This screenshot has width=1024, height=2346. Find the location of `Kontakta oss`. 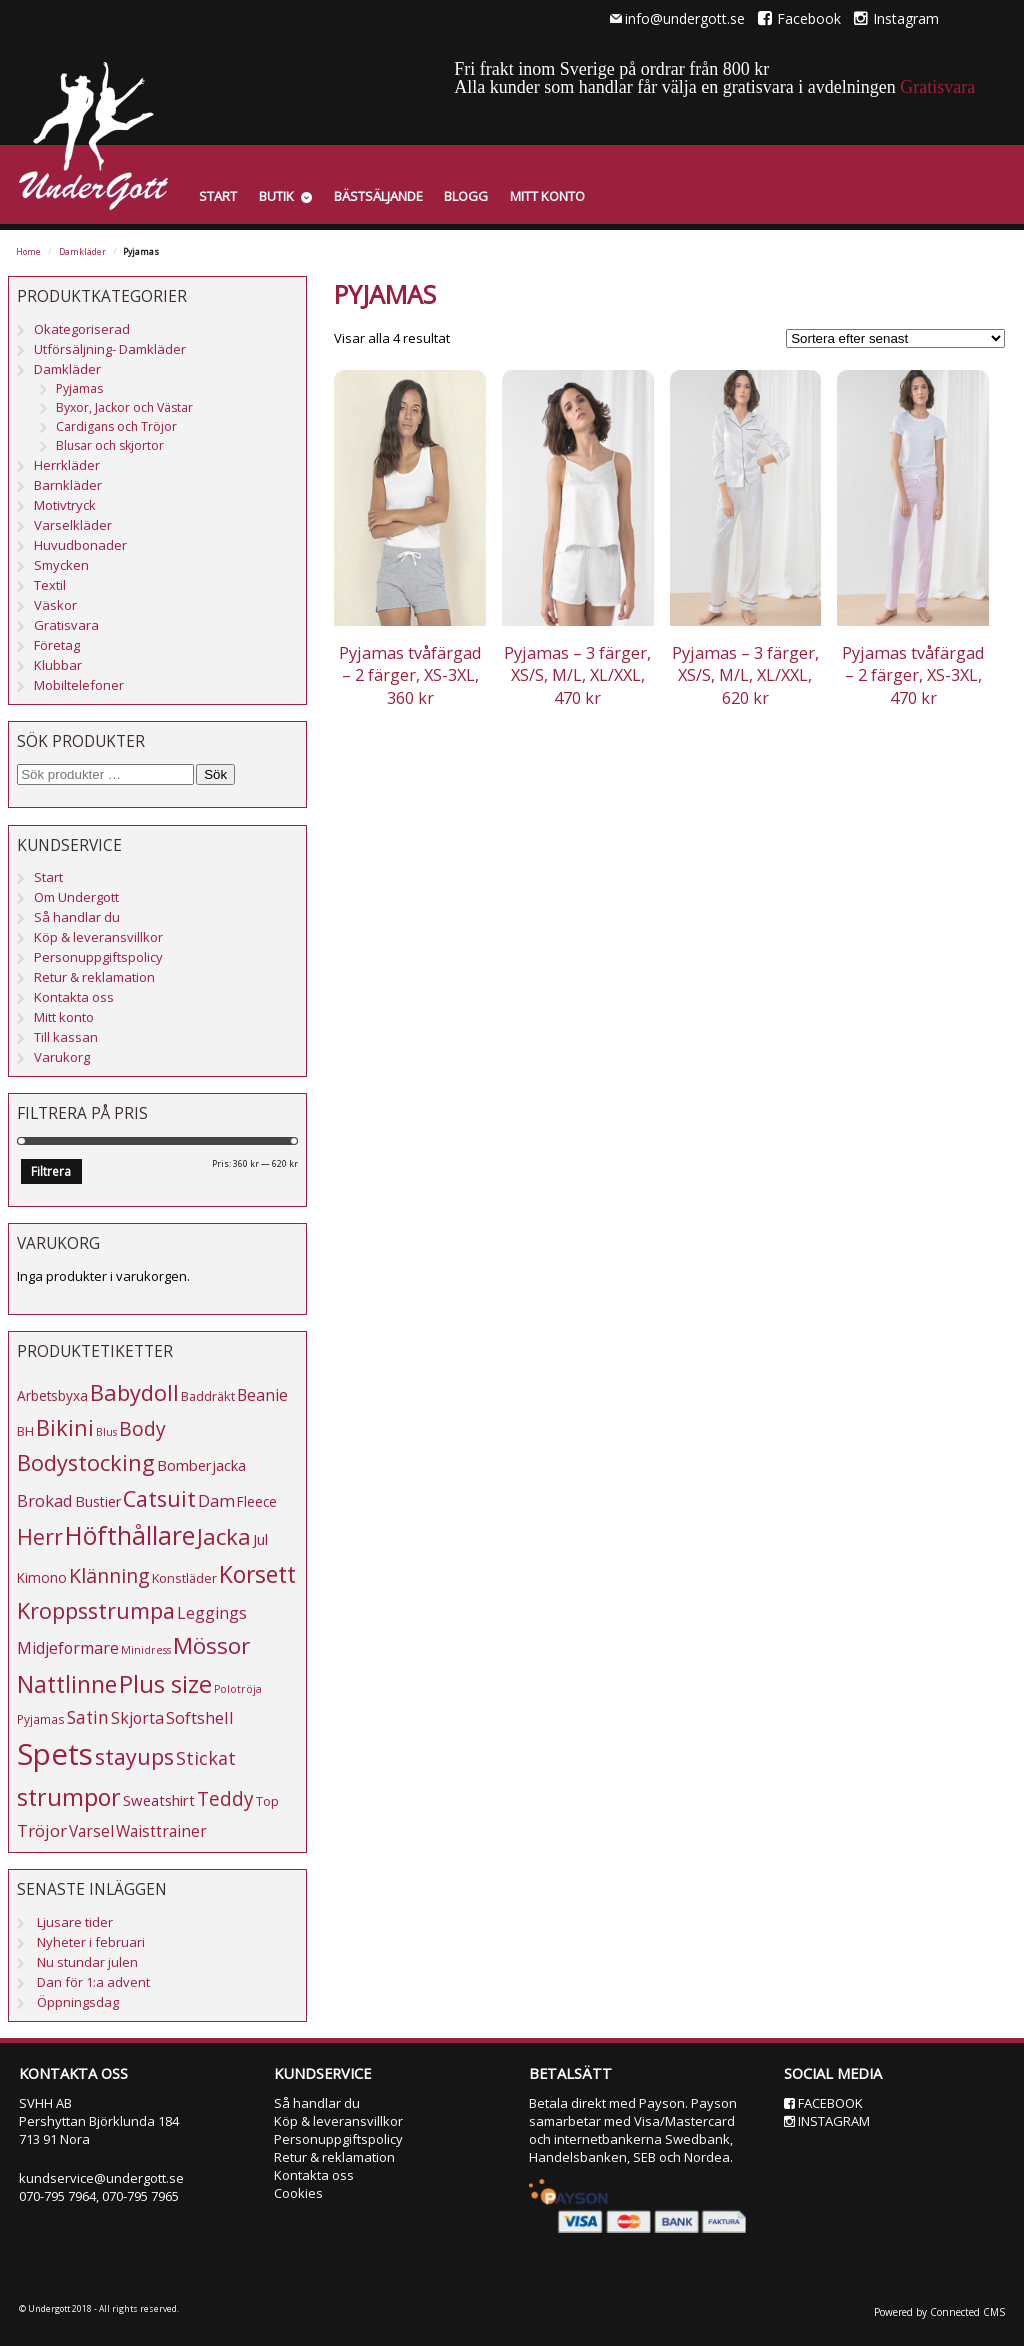

Kontakta oss is located at coordinates (74, 997).